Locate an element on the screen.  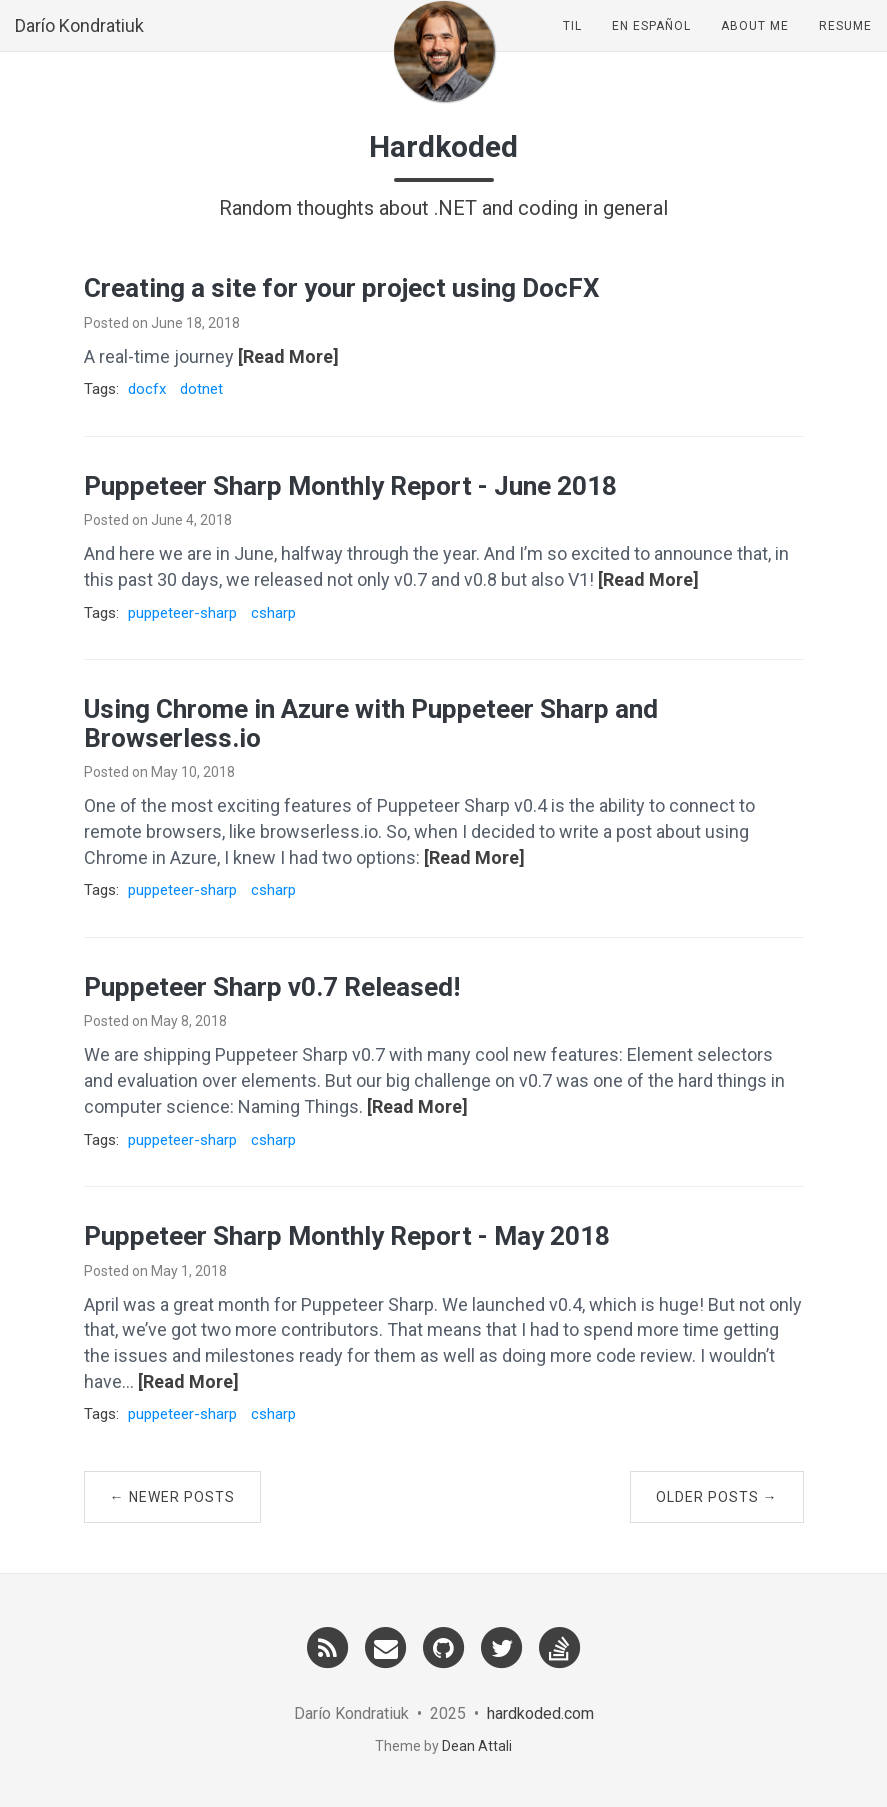
Resume is located at coordinates (845, 45).